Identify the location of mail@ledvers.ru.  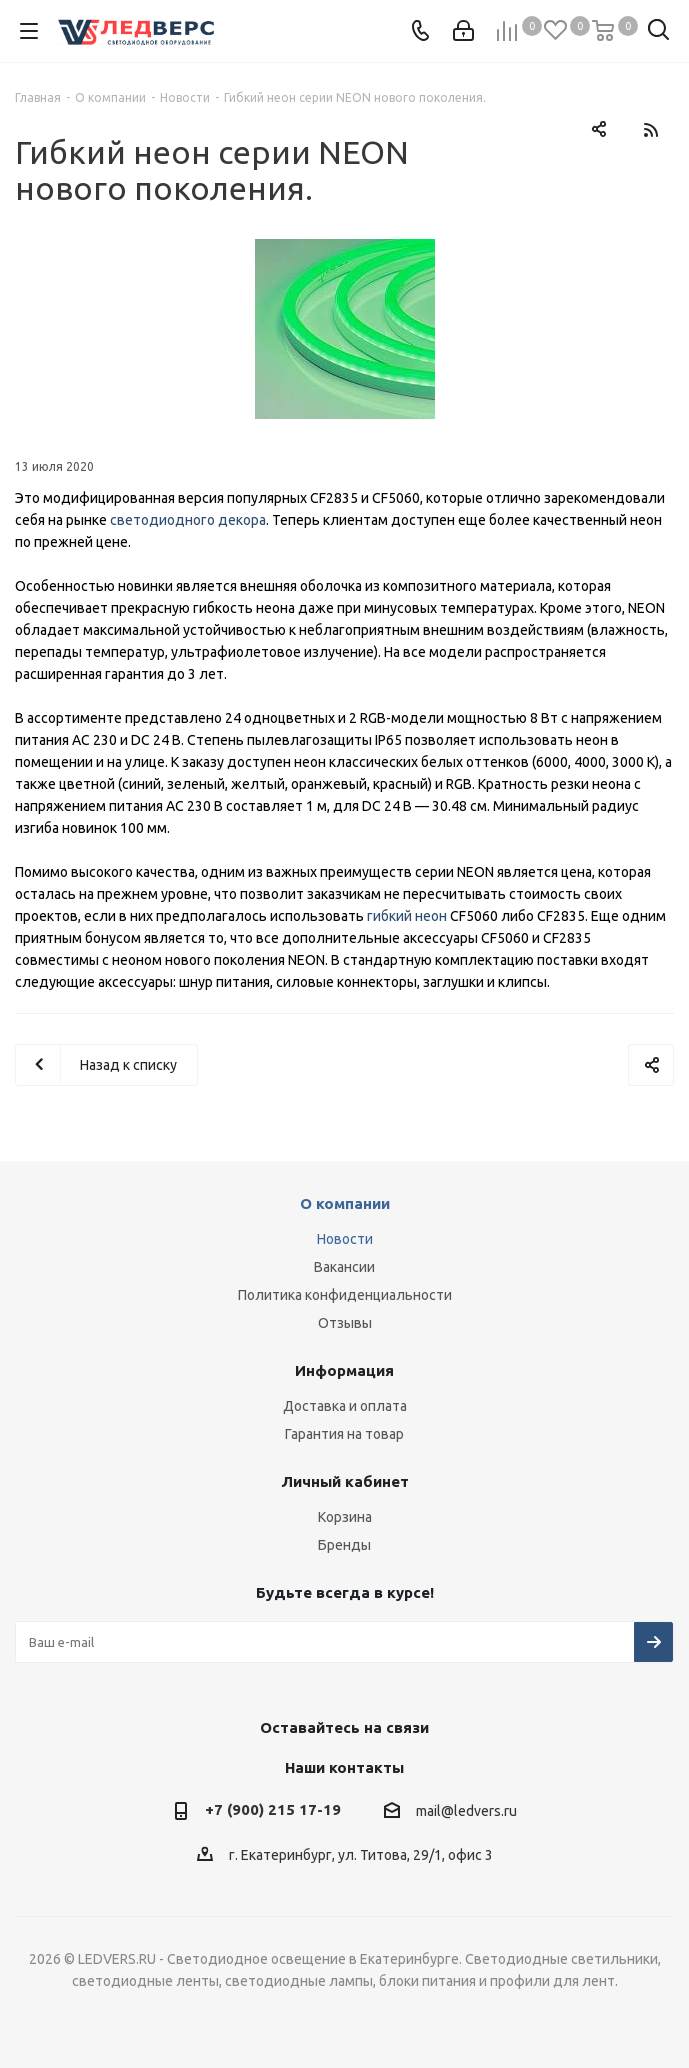
(466, 1811).